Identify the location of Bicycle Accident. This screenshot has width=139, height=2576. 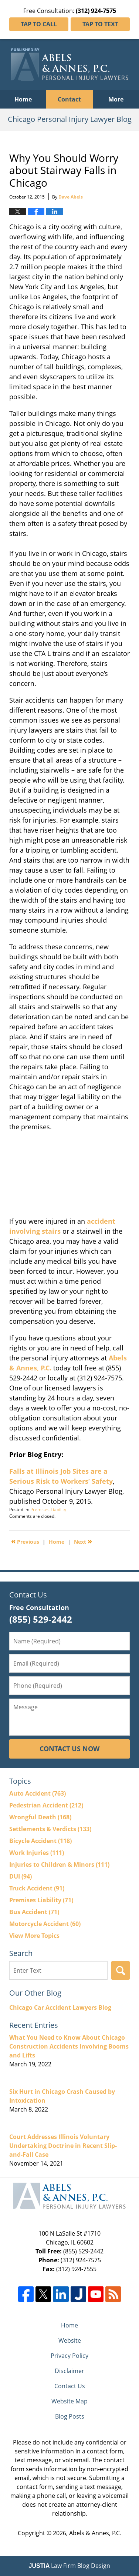
(40, 1841).